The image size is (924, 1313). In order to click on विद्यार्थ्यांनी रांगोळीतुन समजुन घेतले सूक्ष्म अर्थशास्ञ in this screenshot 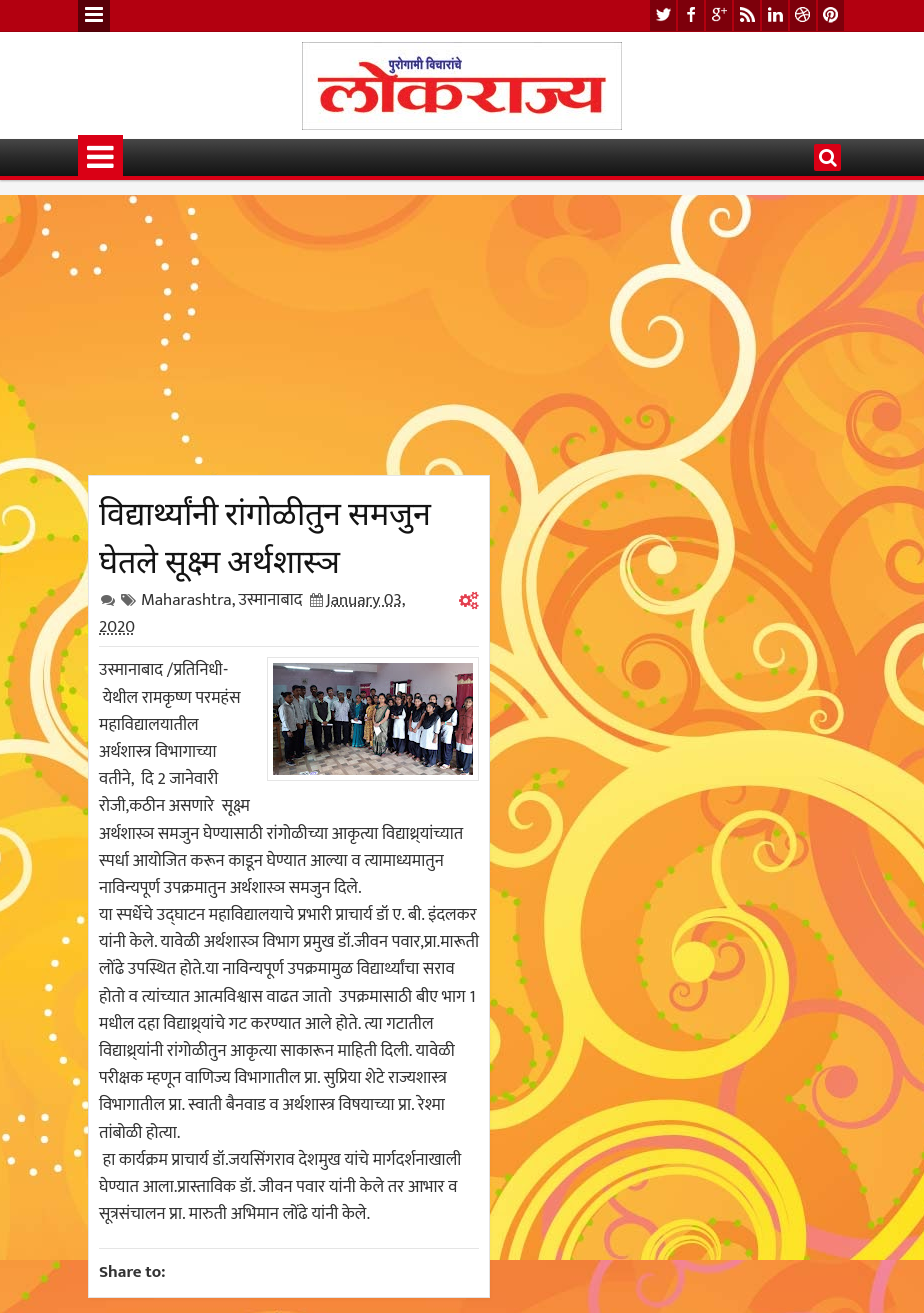, I will do `click(265, 534)`.